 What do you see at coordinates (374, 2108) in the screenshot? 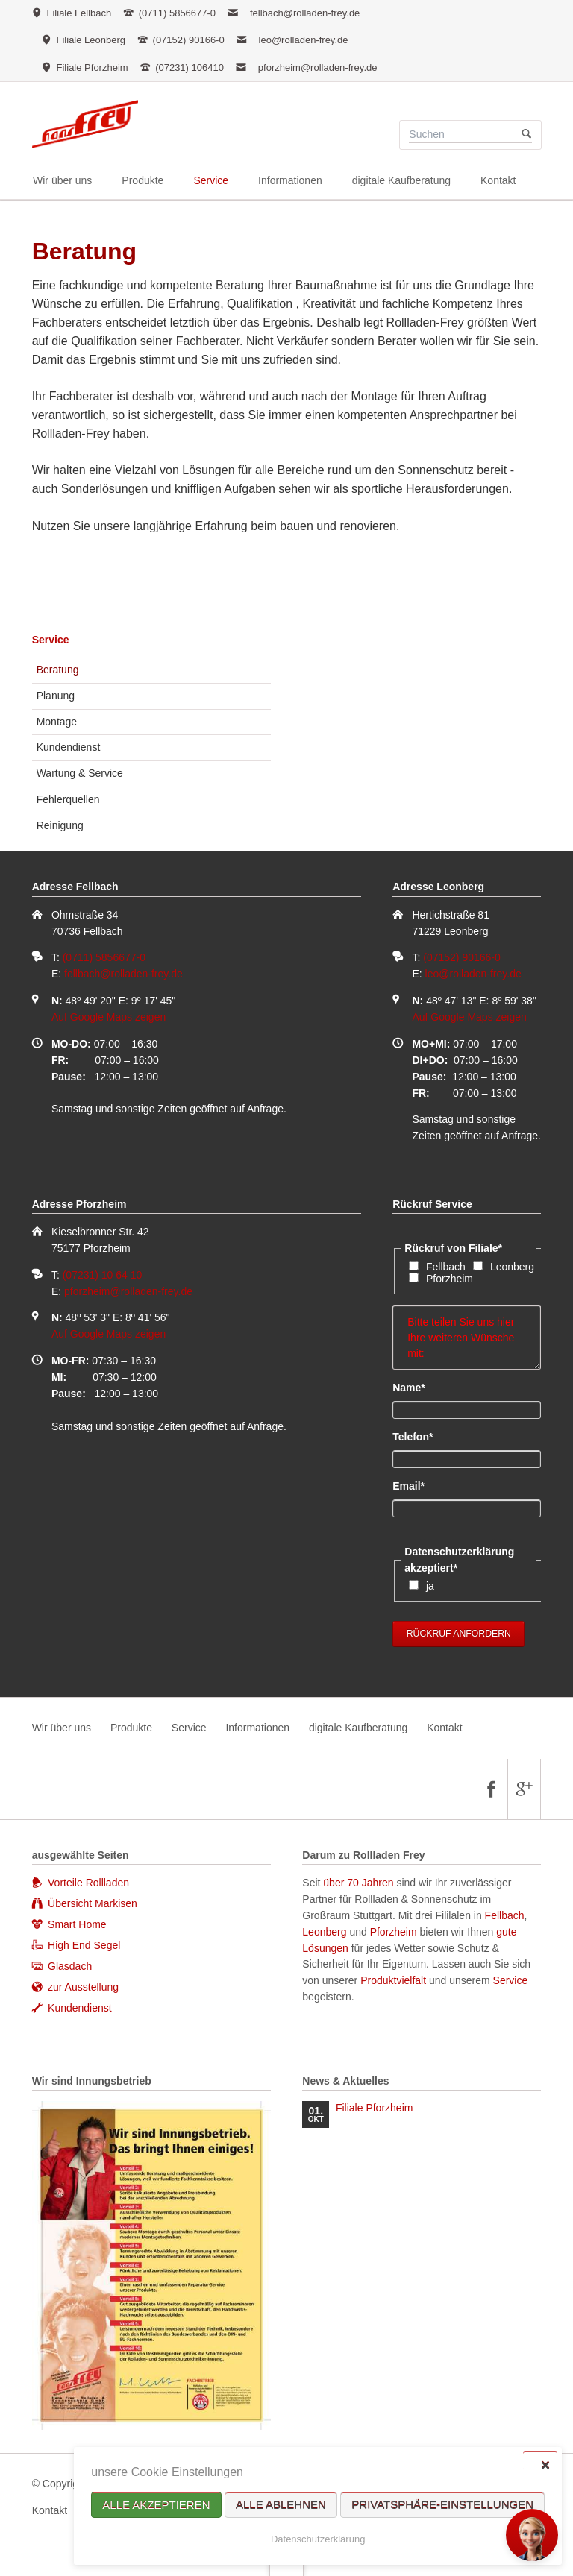
I see `Filiale Pforzheim` at bounding box center [374, 2108].